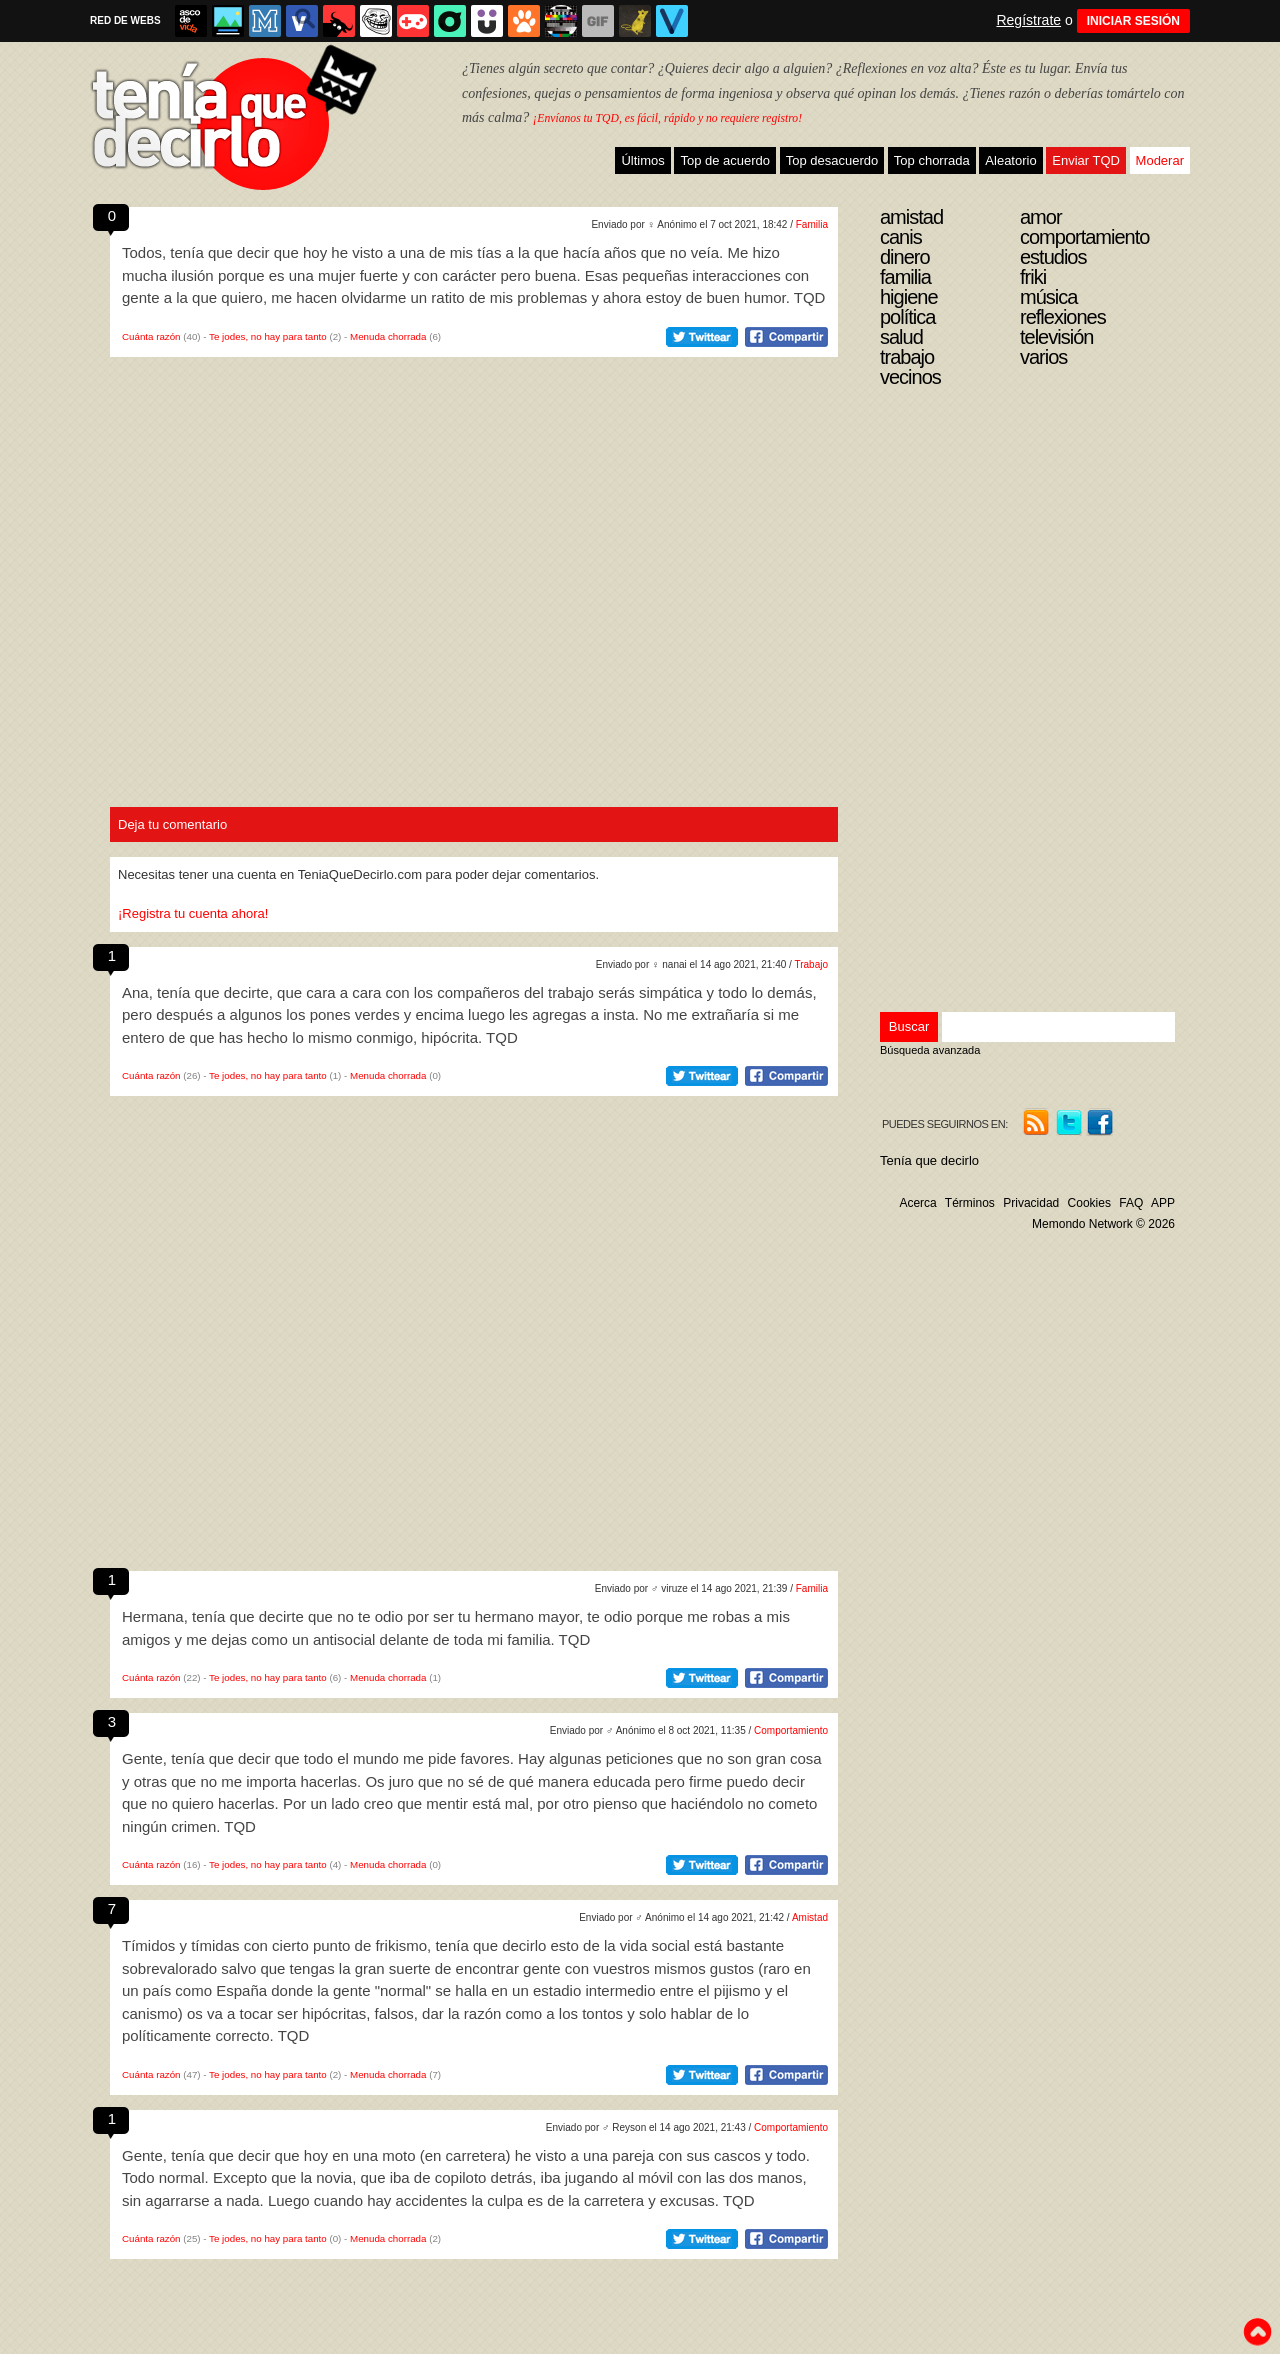 Image resolution: width=1280 pixels, height=2354 pixels. What do you see at coordinates (642, 160) in the screenshot?
I see `Últimos` at bounding box center [642, 160].